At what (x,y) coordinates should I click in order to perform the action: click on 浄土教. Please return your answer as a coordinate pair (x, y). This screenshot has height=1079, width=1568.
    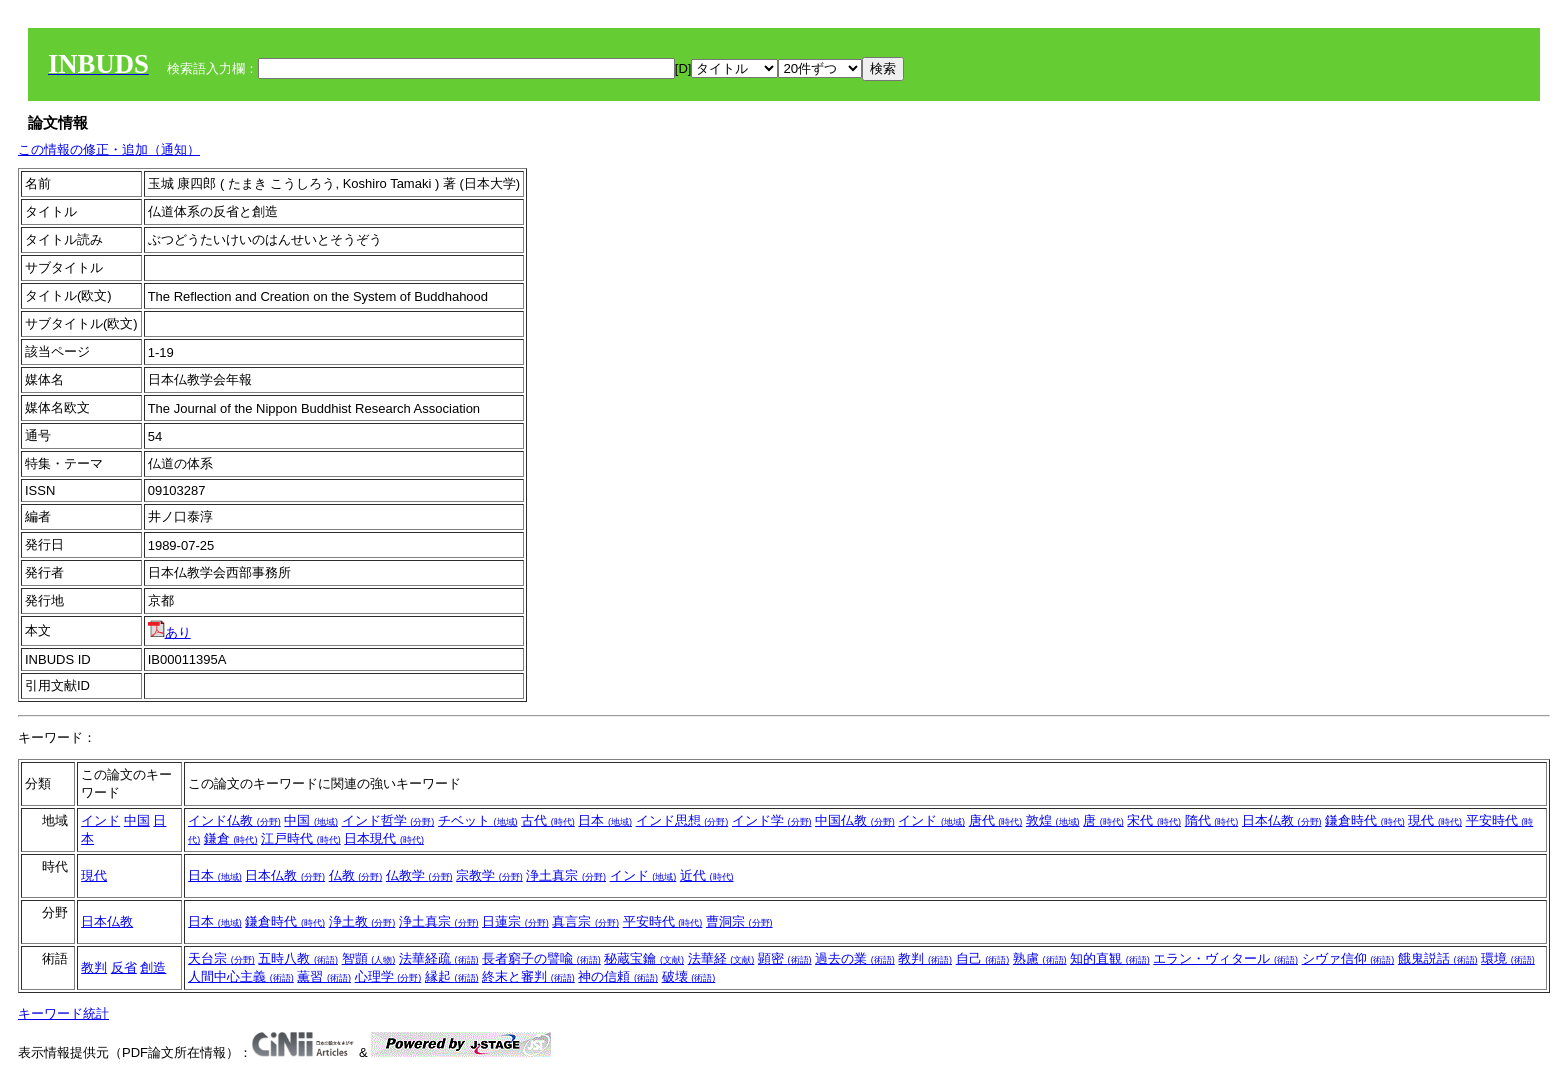
    Looking at the image, I should click on (362, 921).